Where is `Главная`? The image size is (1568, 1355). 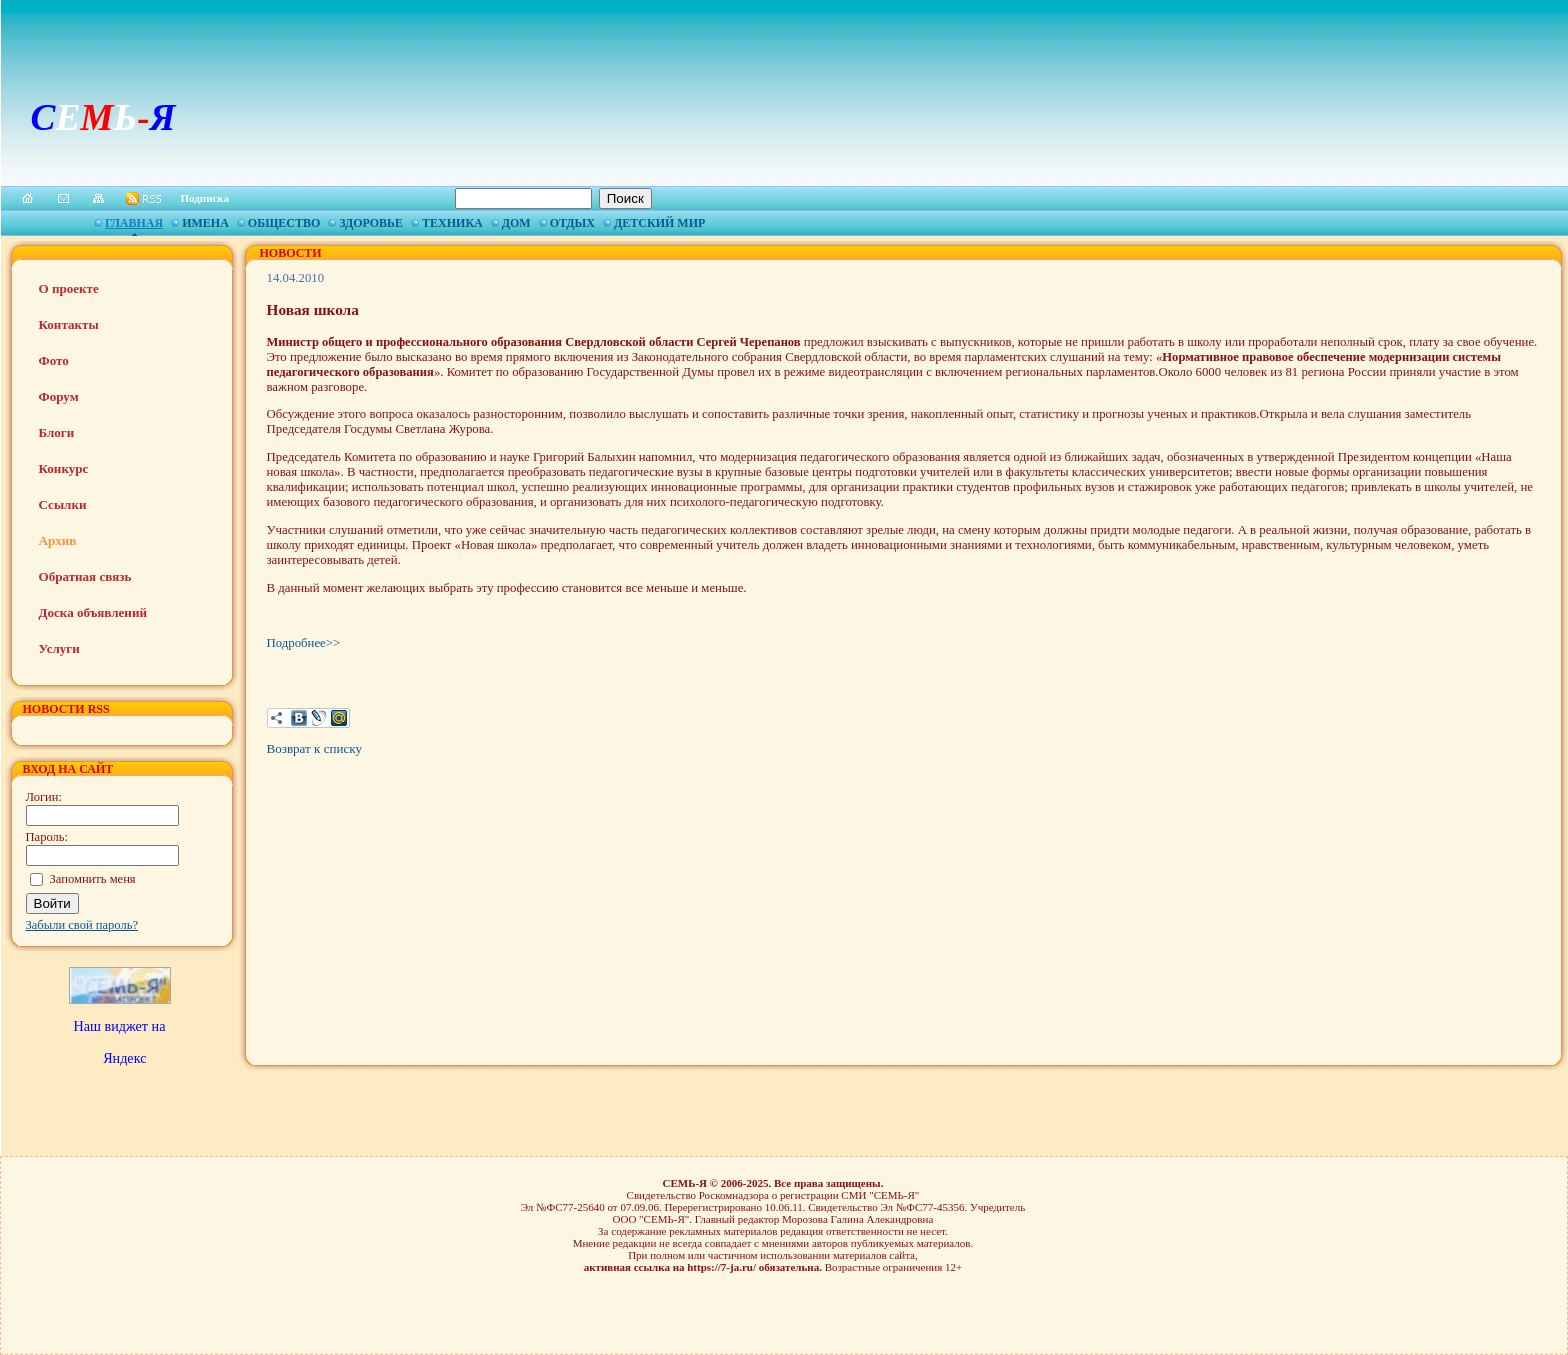
Главная is located at coordinates (134, 223).